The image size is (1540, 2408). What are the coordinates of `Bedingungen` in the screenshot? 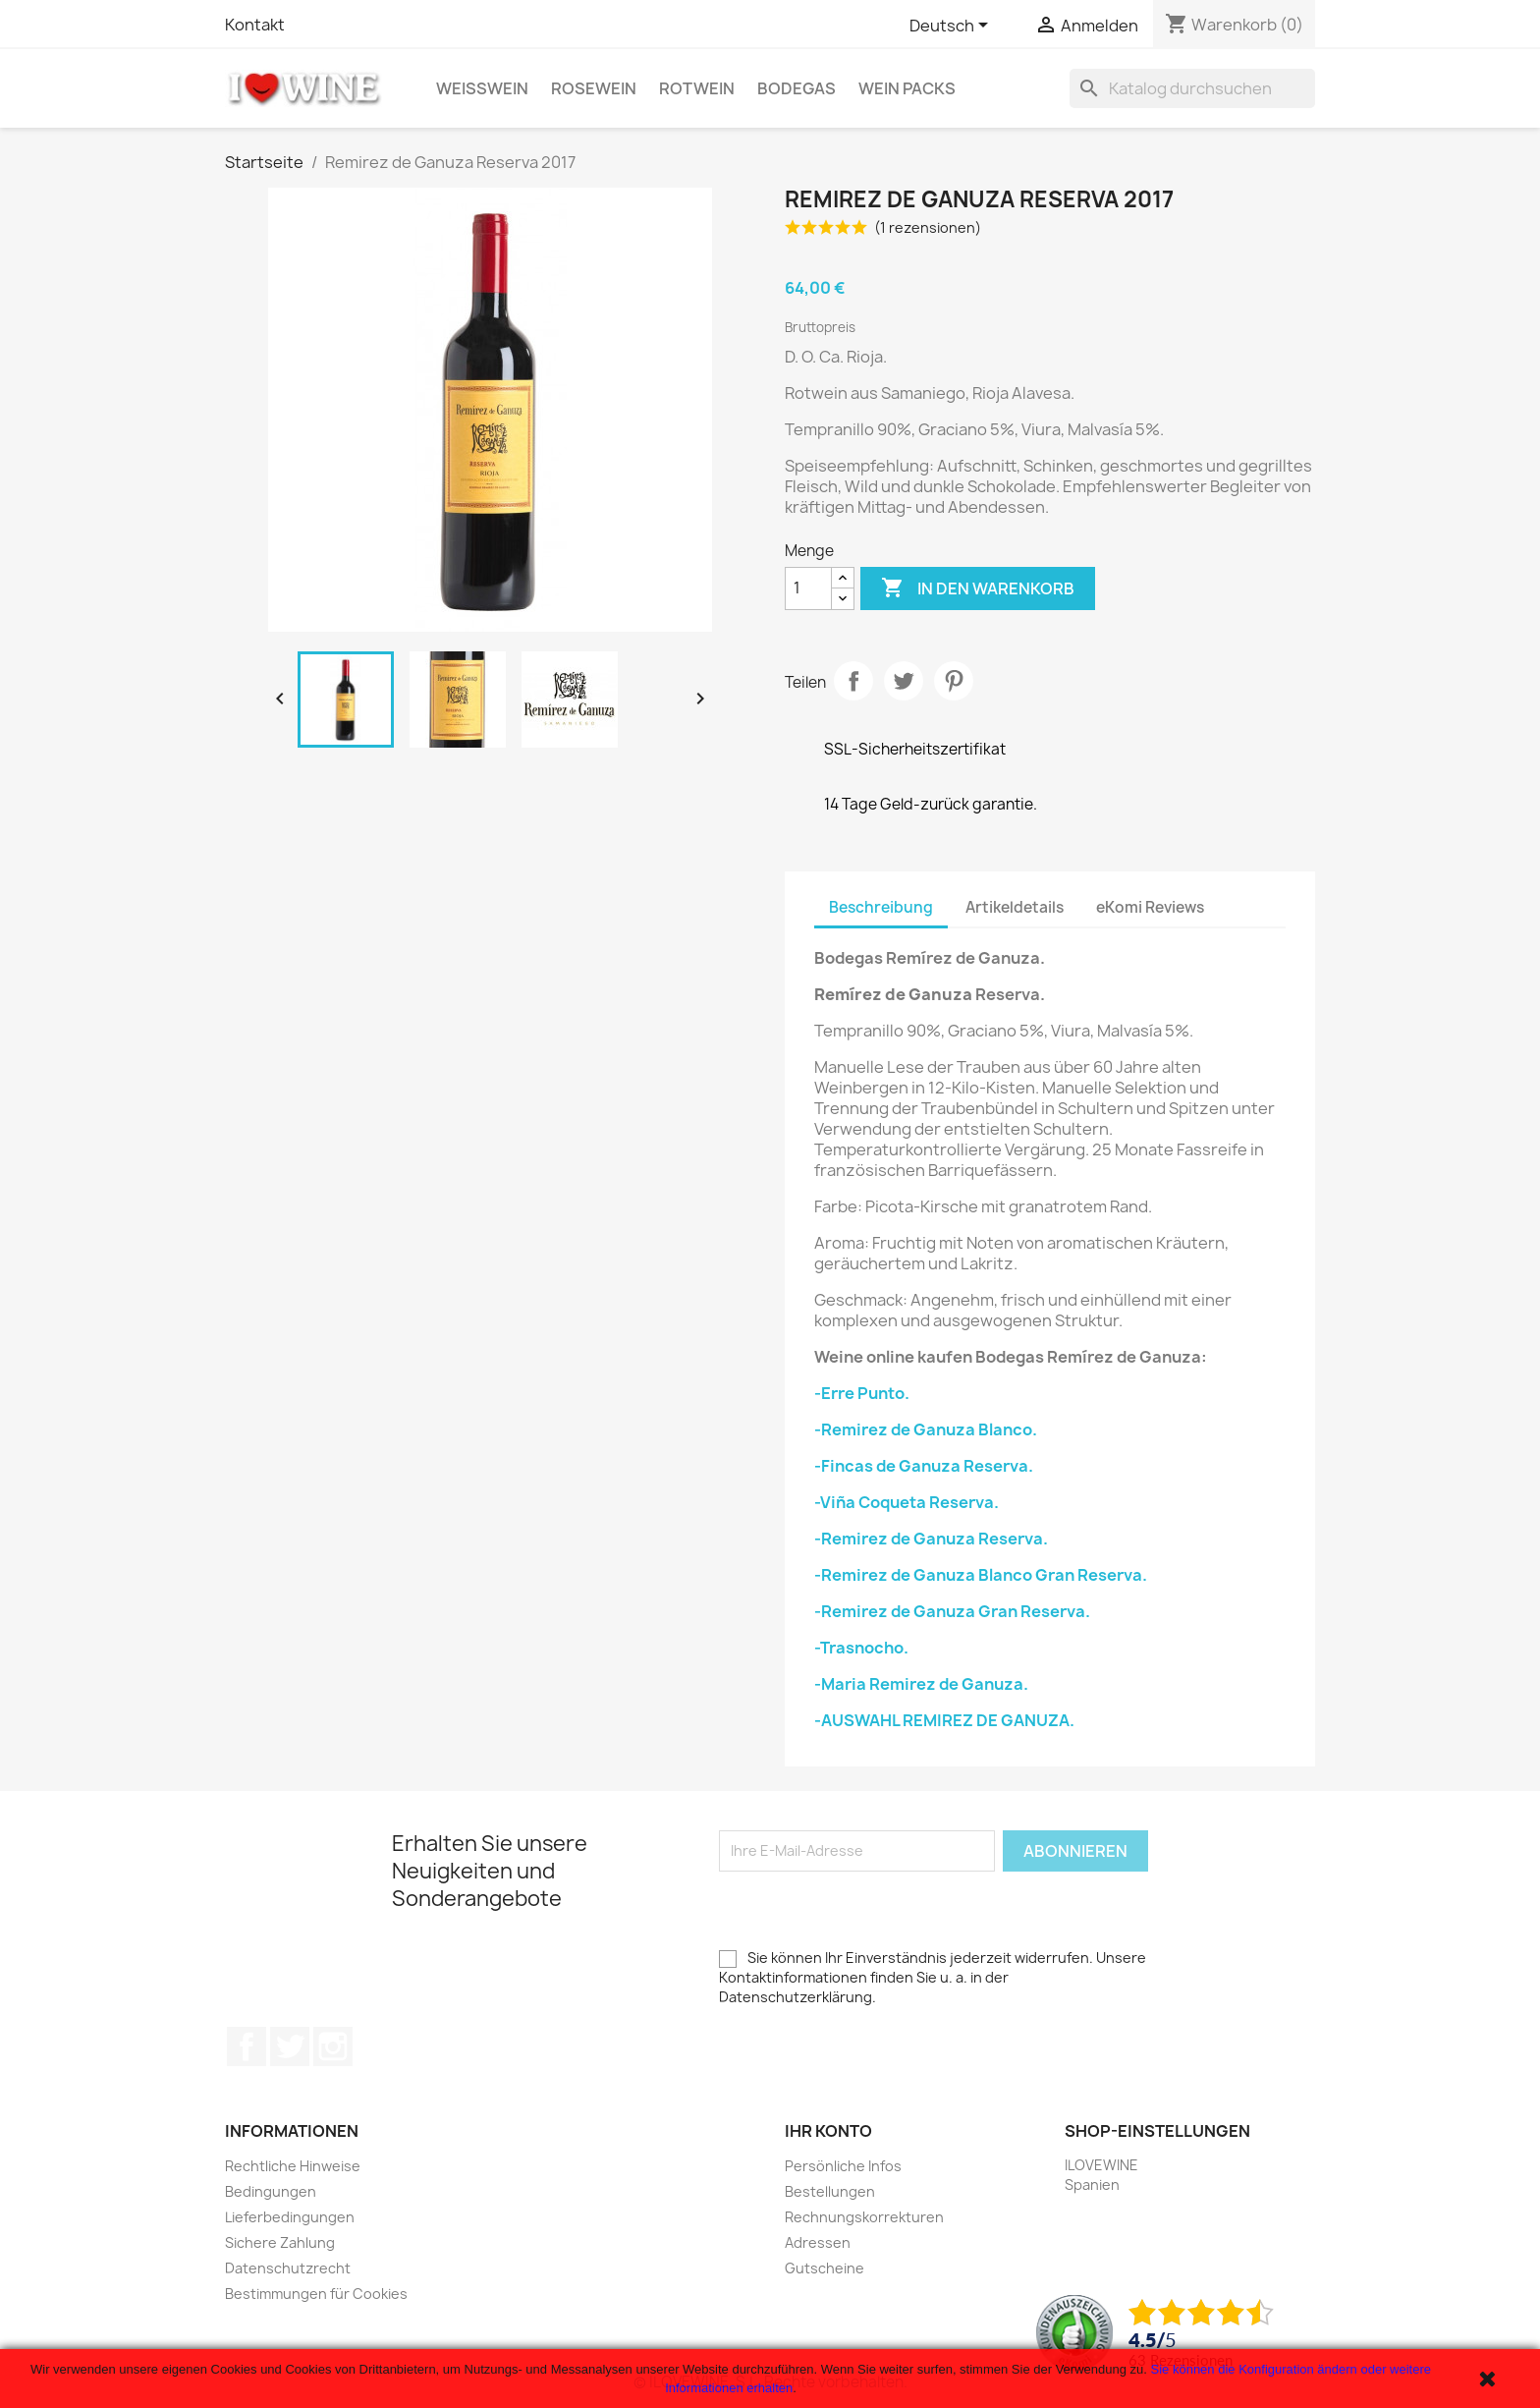 It's located at (270, 2191).